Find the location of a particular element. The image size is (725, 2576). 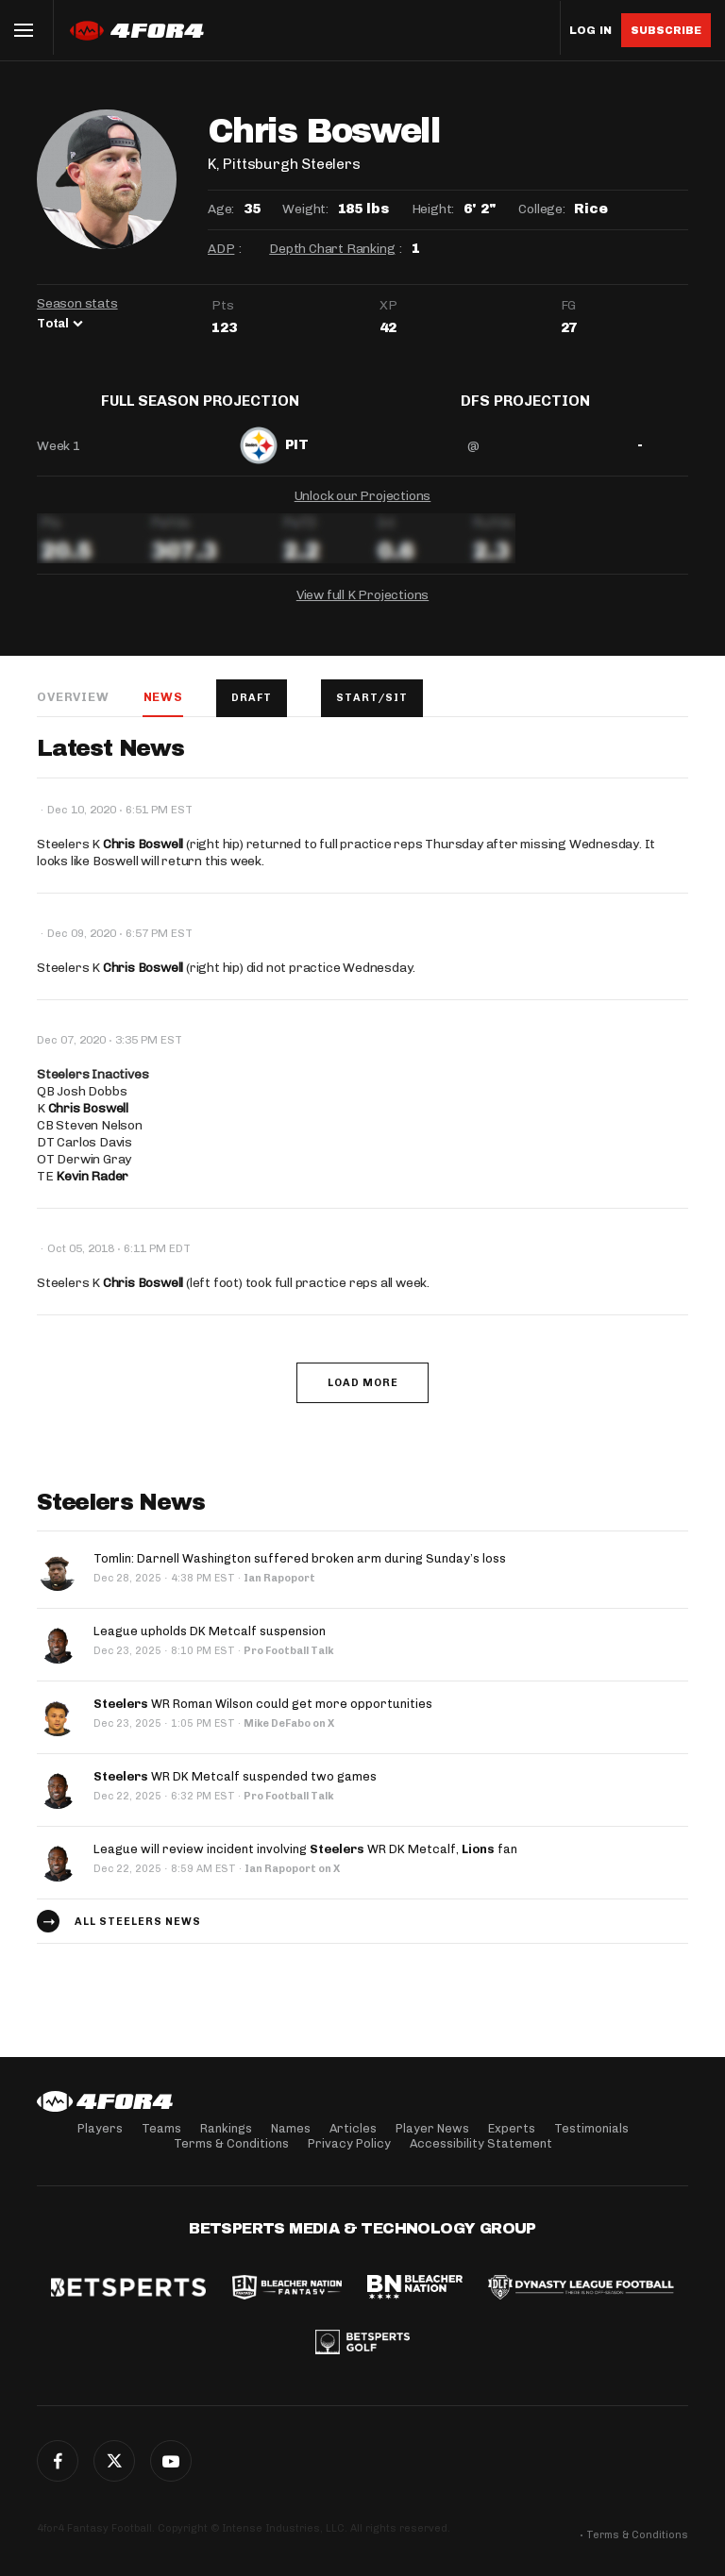

Facebook is located at coordinates (57, 2460).